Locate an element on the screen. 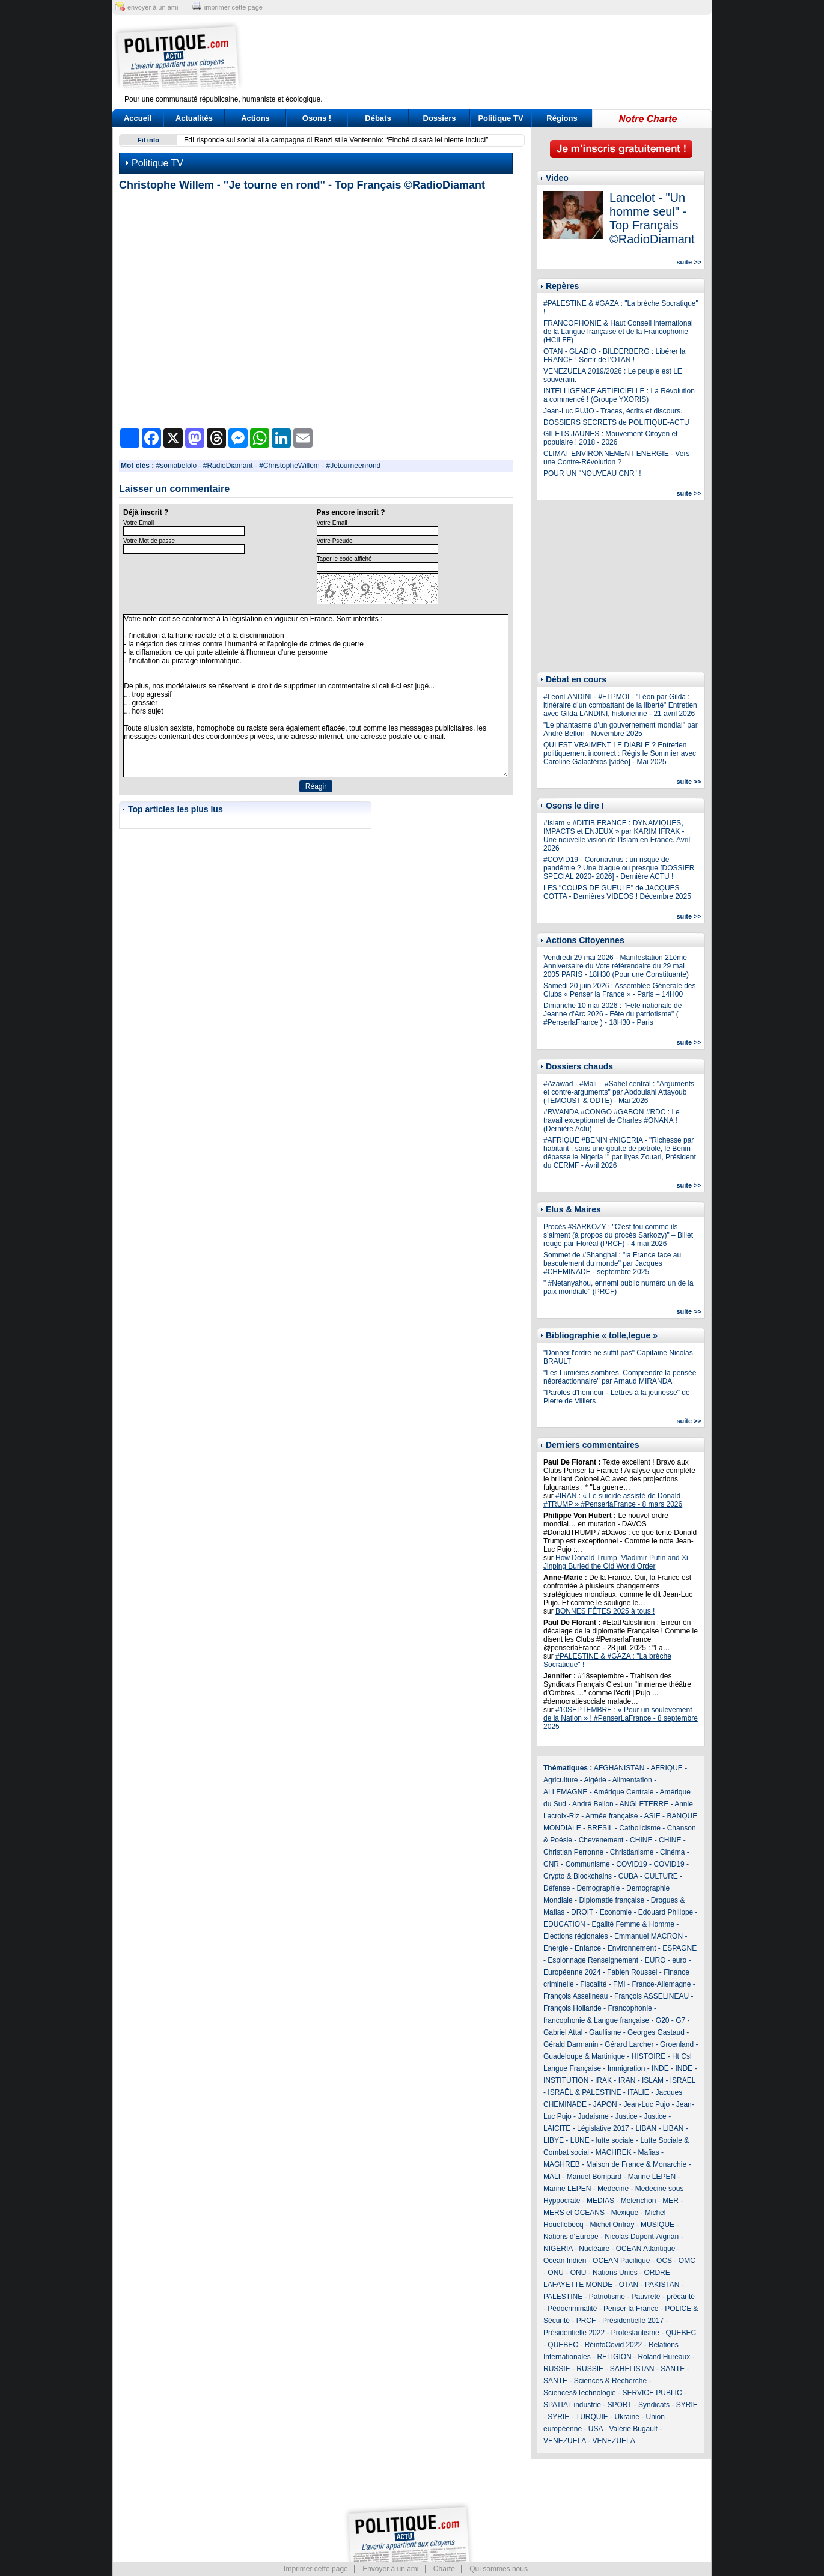 The height and width of the screenshot is (2576, 824). MUSIQUE is located at coordinates (657, 2224).